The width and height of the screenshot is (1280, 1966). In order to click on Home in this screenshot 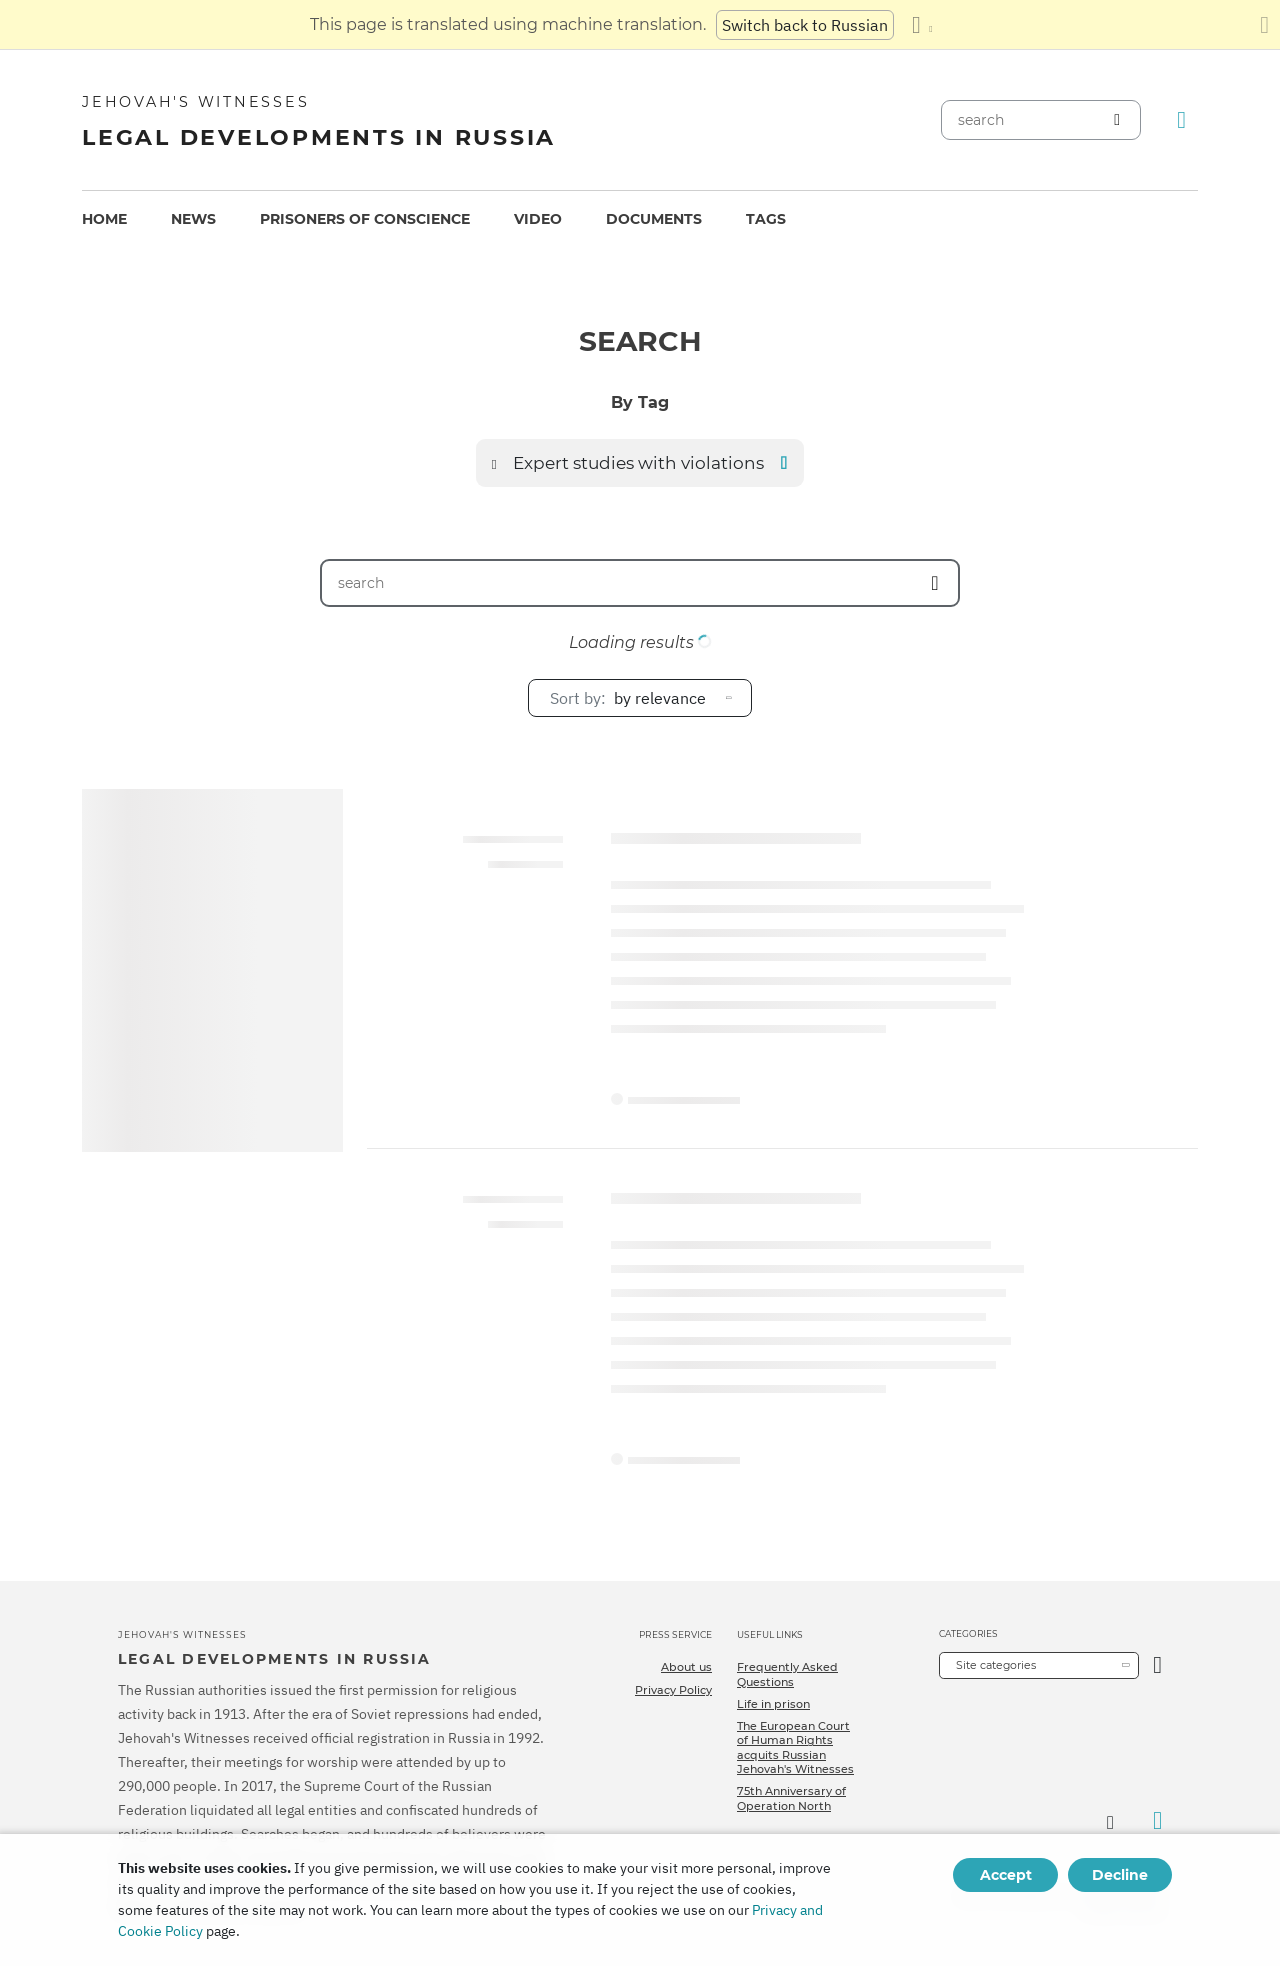, I will do `click(104, 219)`.